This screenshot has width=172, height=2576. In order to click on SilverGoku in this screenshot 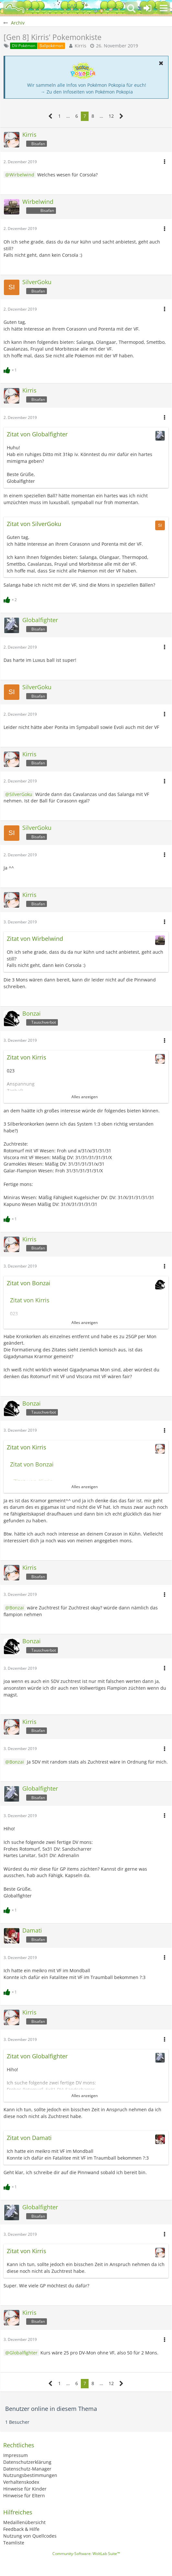, I will do `click(20, 794)`.